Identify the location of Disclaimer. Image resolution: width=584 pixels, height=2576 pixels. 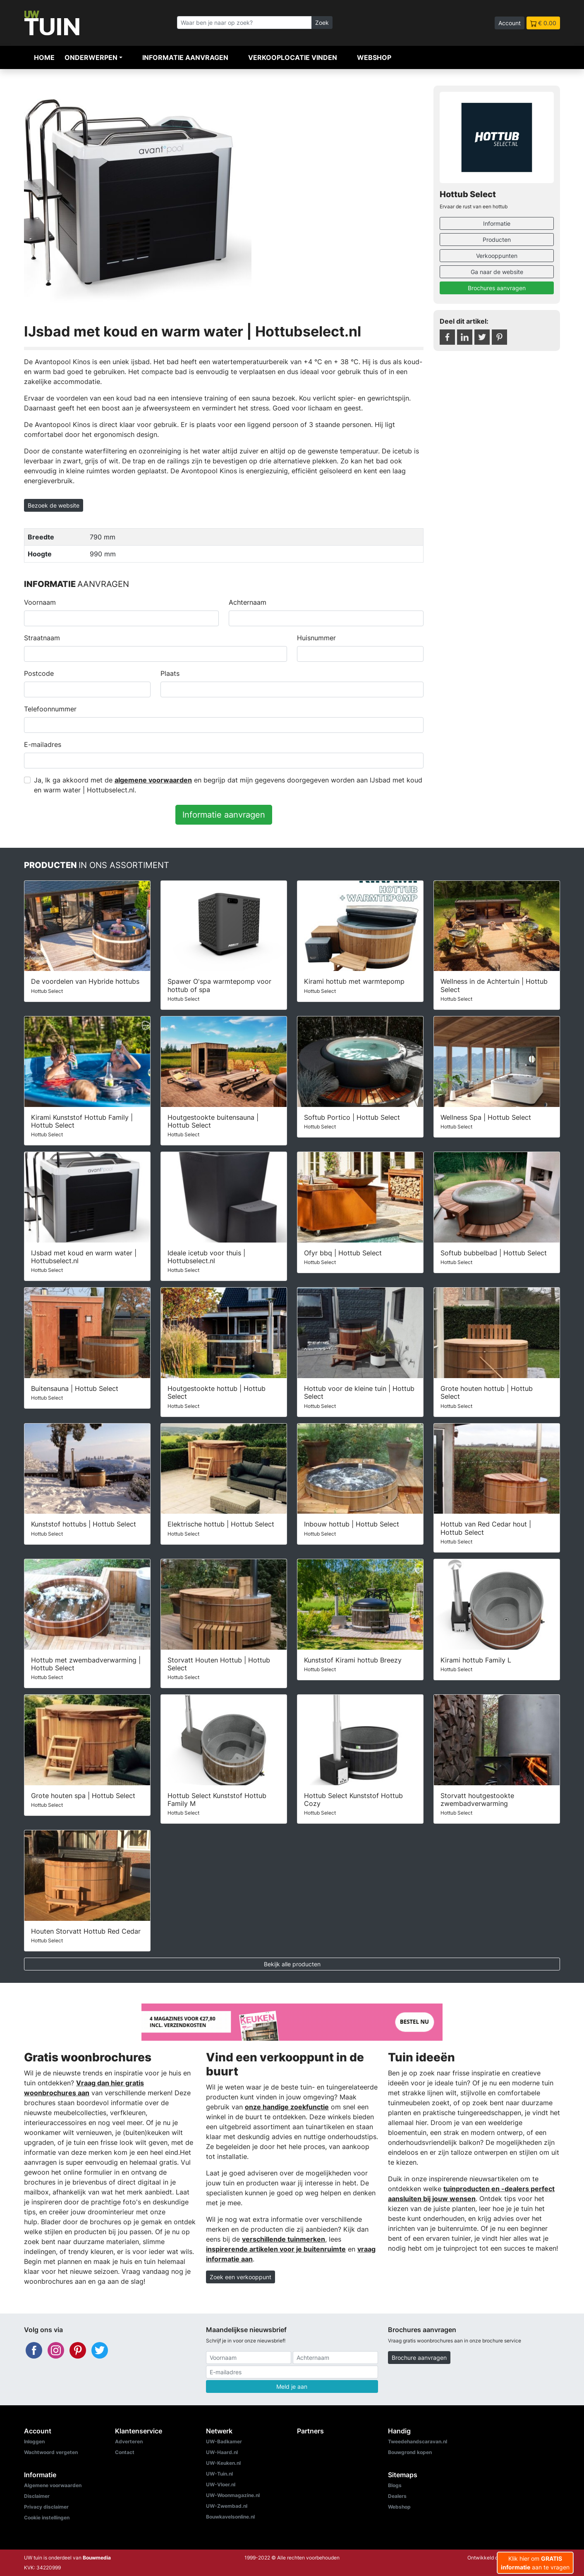
(37, 2496).